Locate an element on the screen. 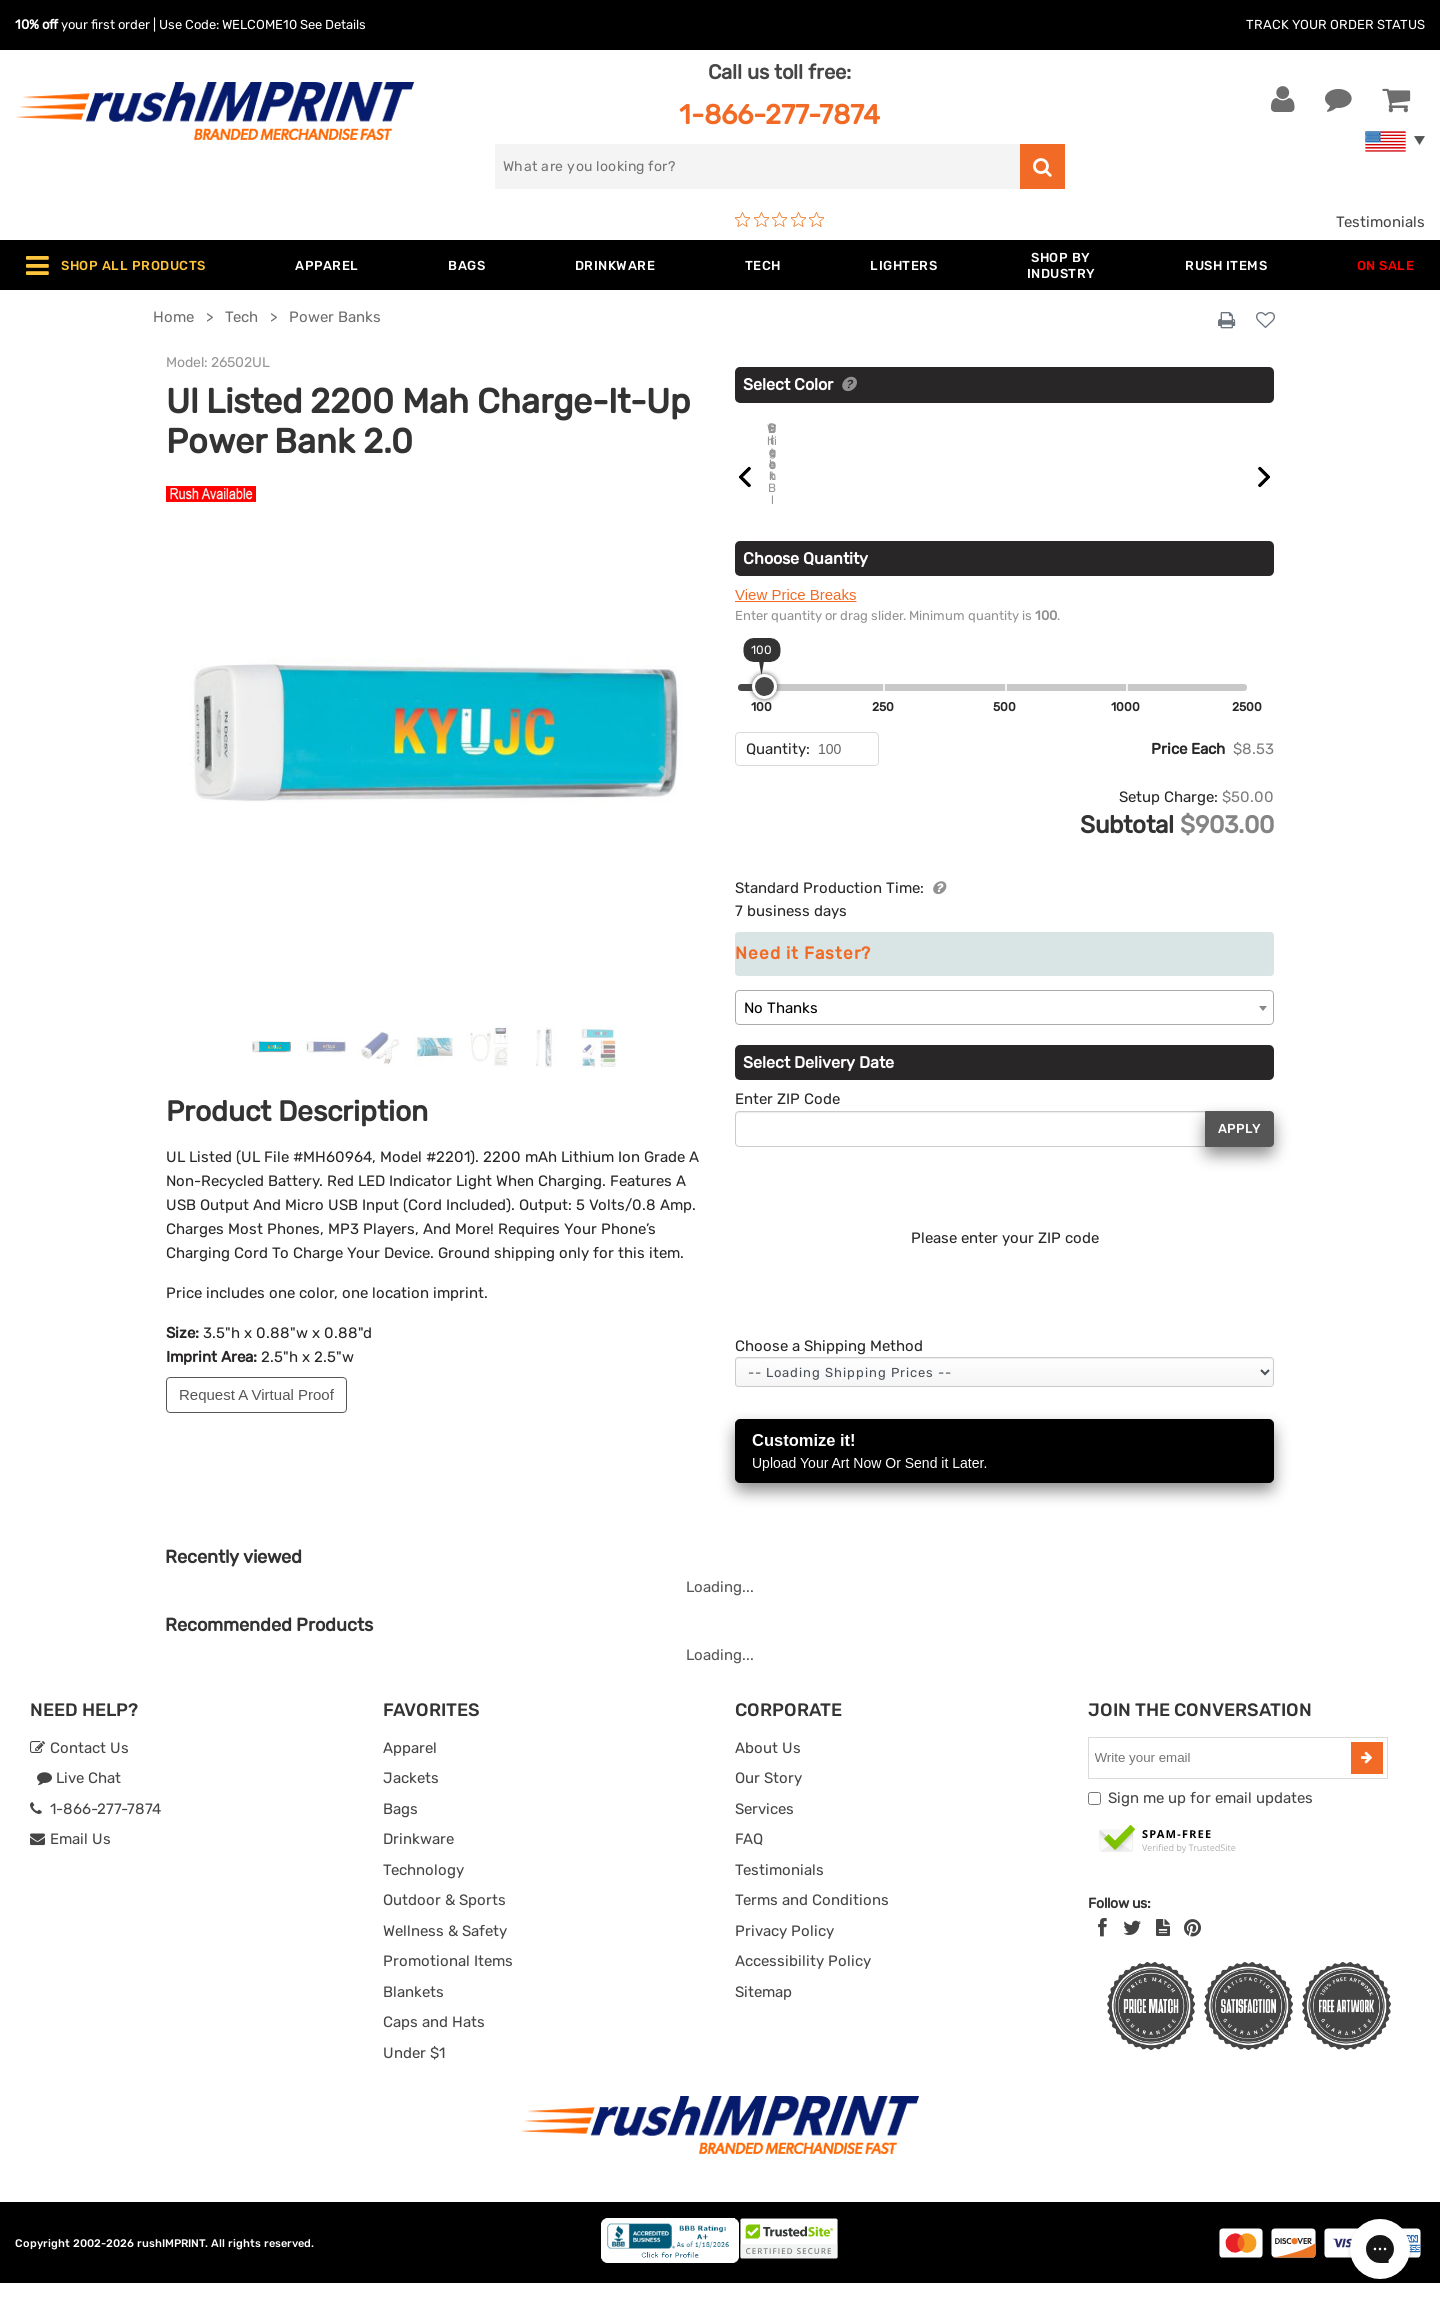 The image size is (1440, 2306). [combobox] is located at coordinates (1004, 1030).